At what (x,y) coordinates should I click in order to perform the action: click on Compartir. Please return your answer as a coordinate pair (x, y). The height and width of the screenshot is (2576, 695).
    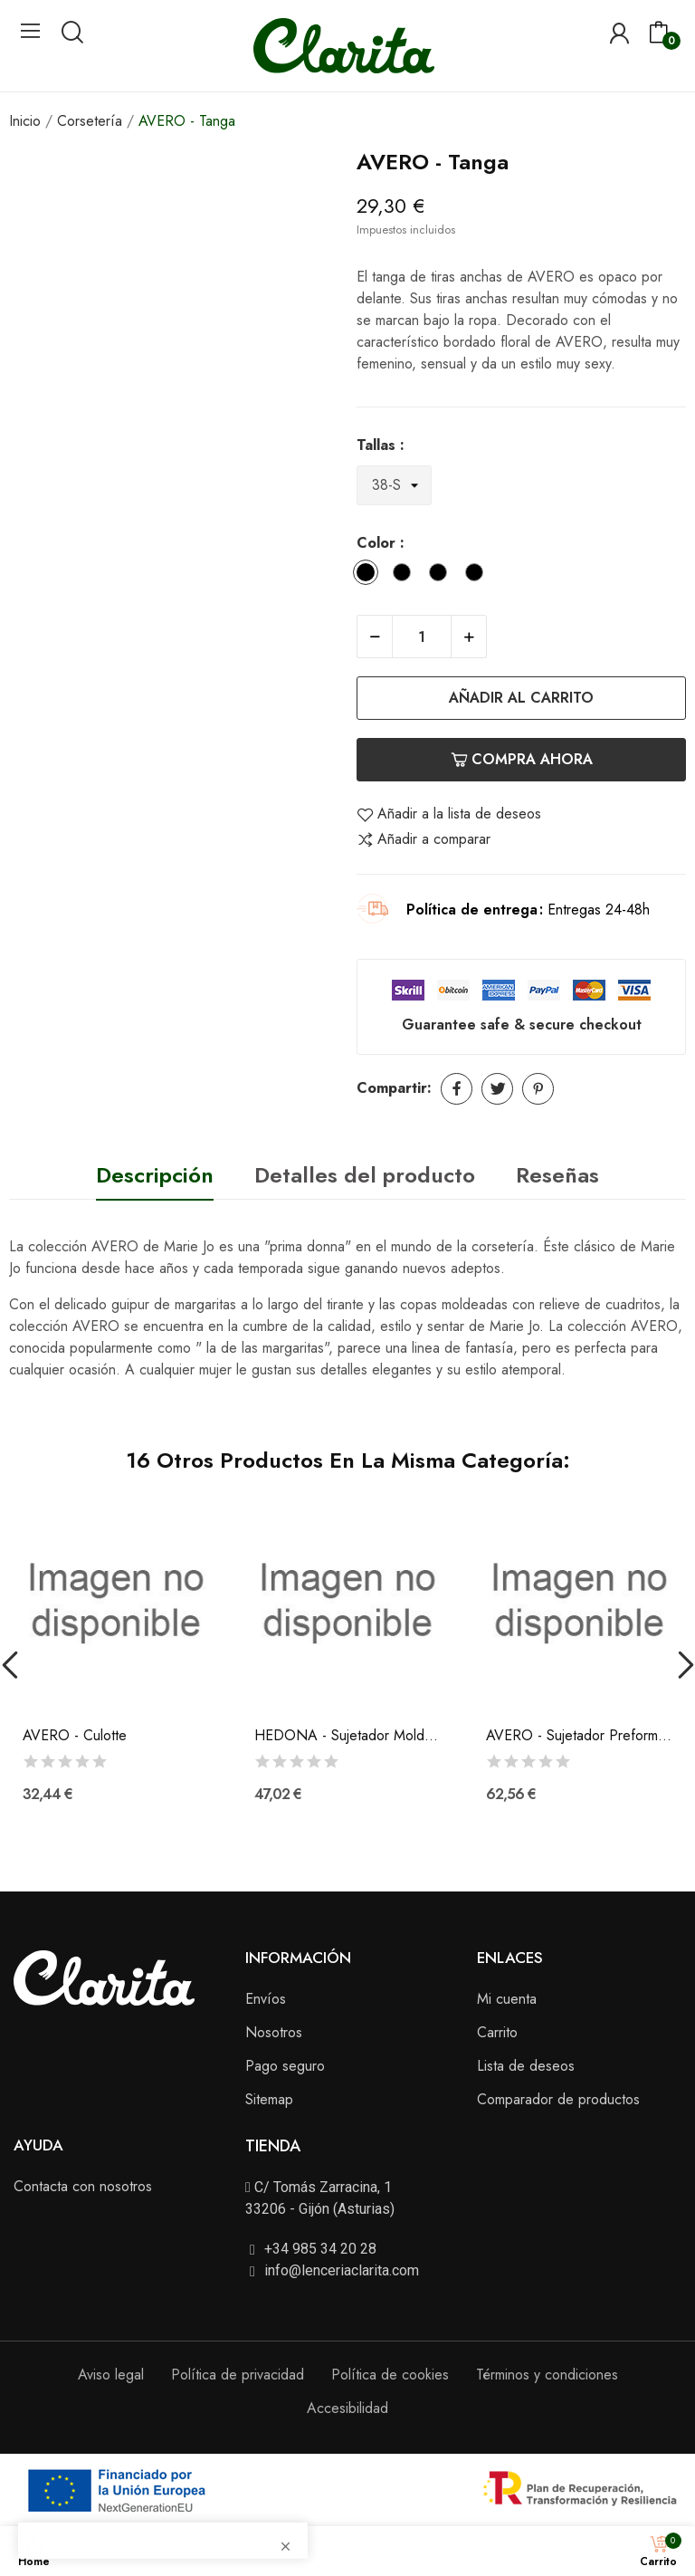
    Looking at the image, I should click on (456, 1089).